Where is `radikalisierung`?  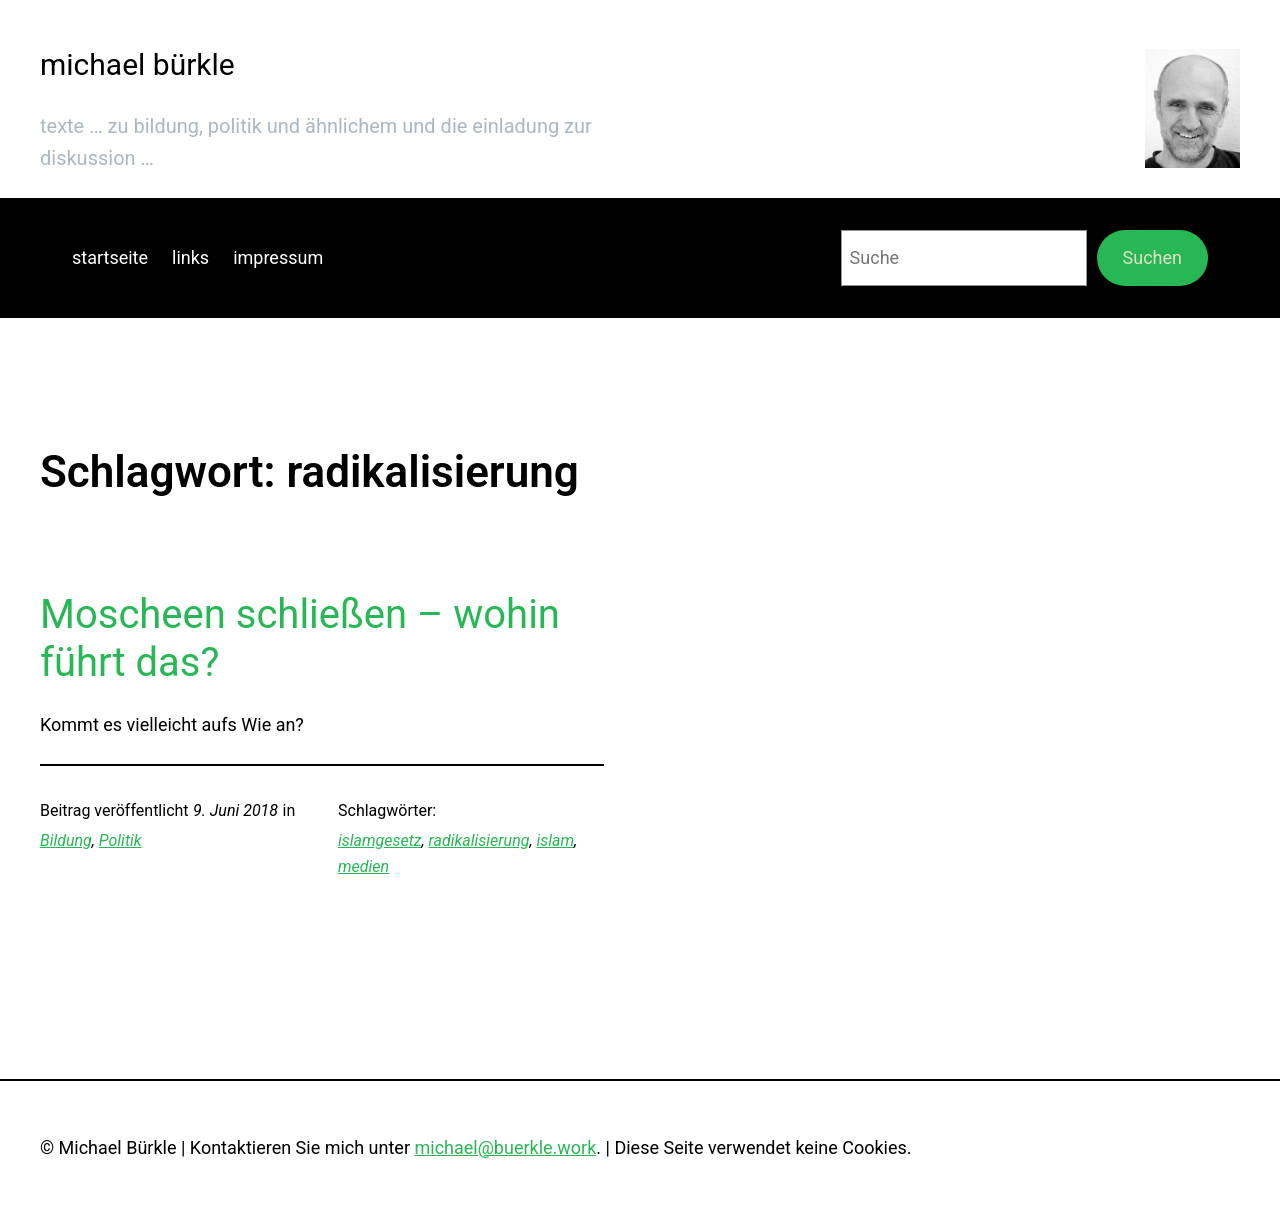
radikalisierung is located at coordinates (479, 840).